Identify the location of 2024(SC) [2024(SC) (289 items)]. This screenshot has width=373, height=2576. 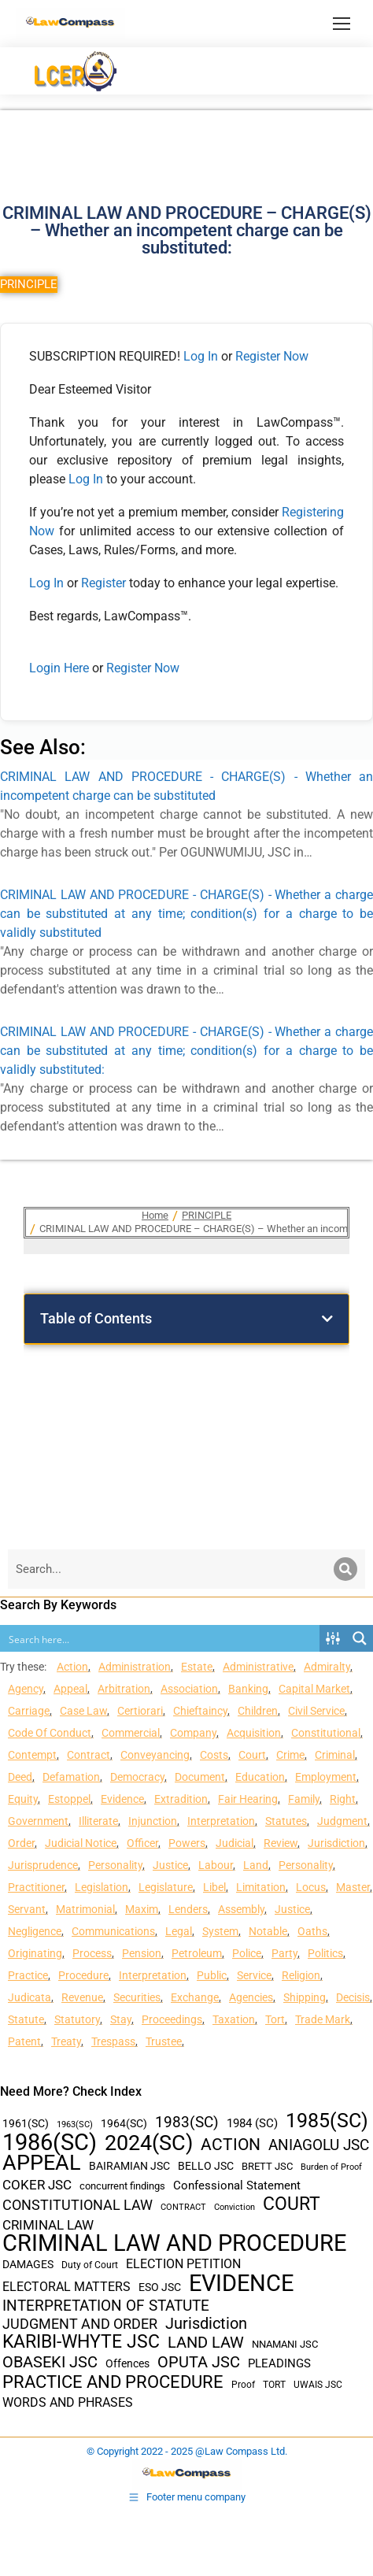
(149, 2143).